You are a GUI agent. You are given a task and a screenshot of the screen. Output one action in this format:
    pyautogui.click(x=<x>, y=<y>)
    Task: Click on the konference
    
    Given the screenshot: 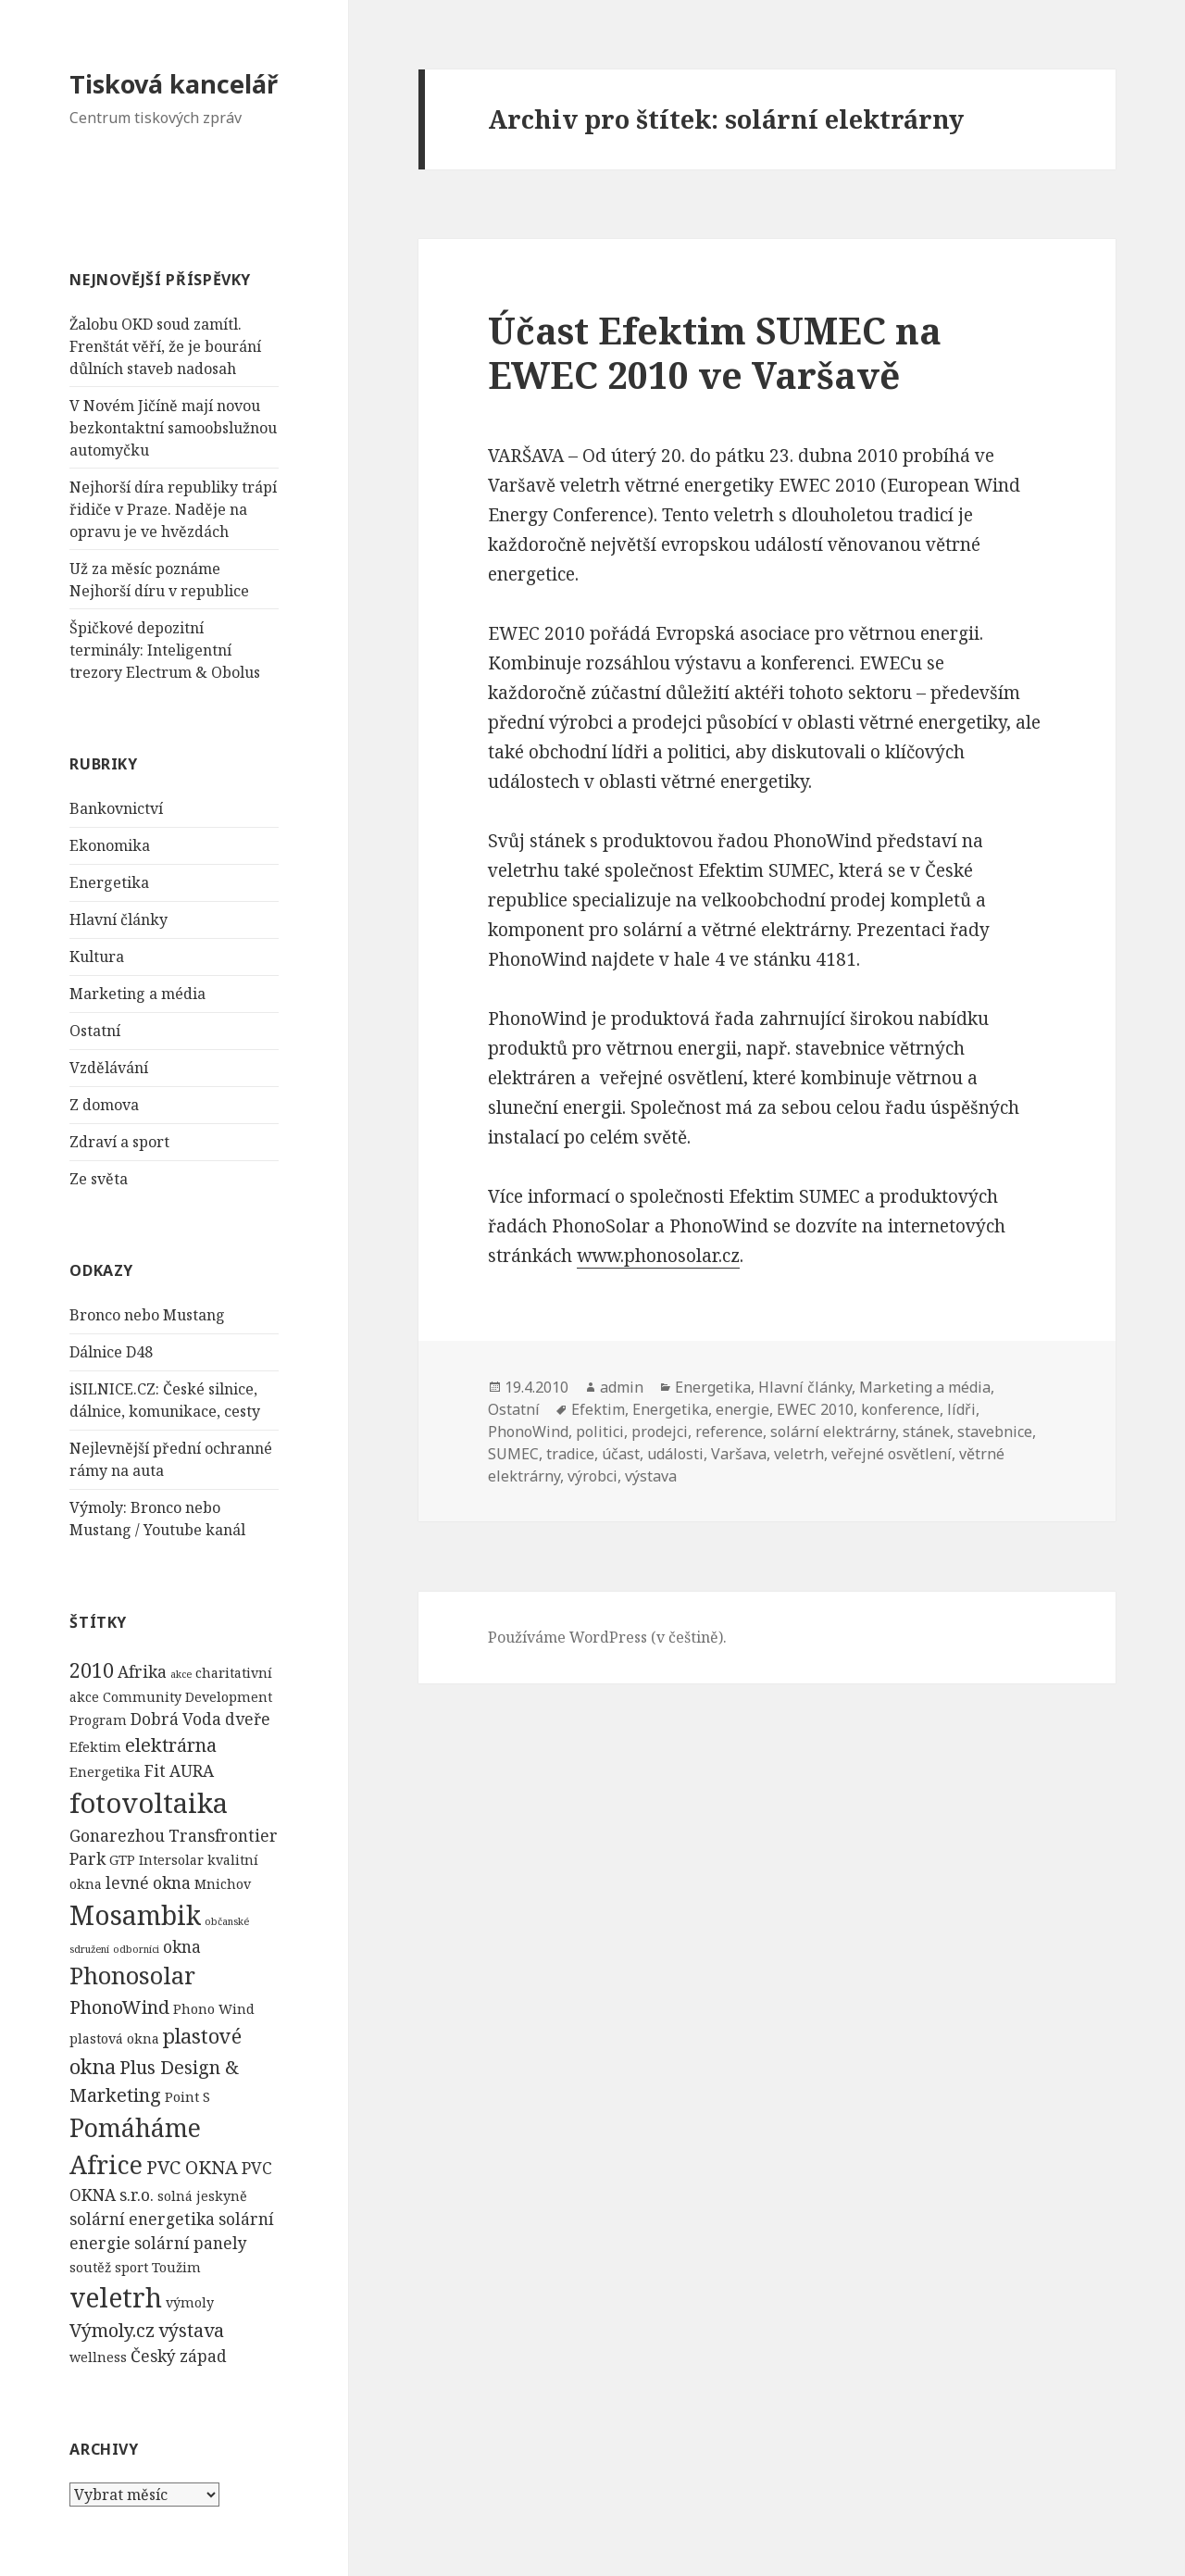 What is the action you would take?
    pyautogui.click(x=900, y=1409)
    